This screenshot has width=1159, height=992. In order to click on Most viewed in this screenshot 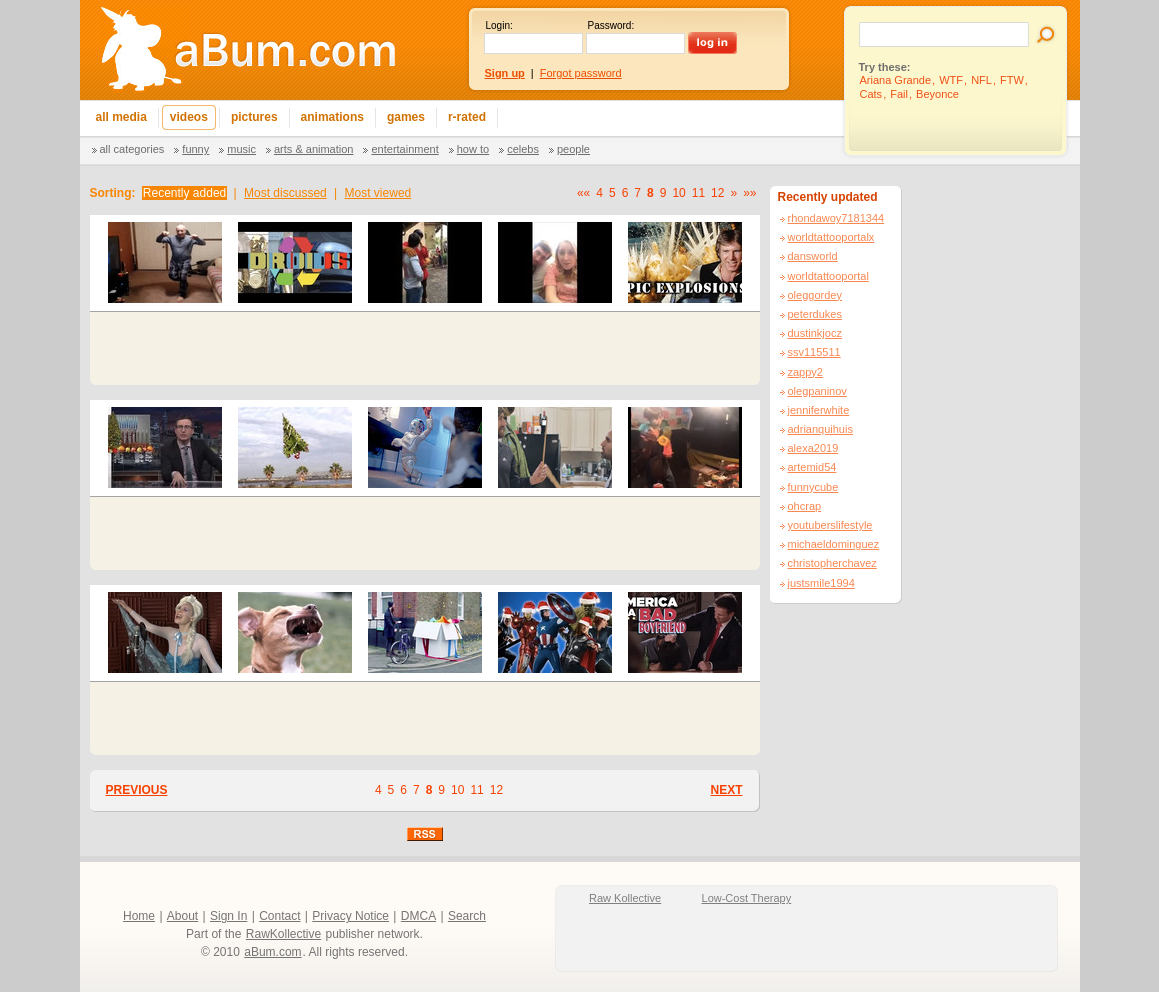, I will do `click(378, 193)`.